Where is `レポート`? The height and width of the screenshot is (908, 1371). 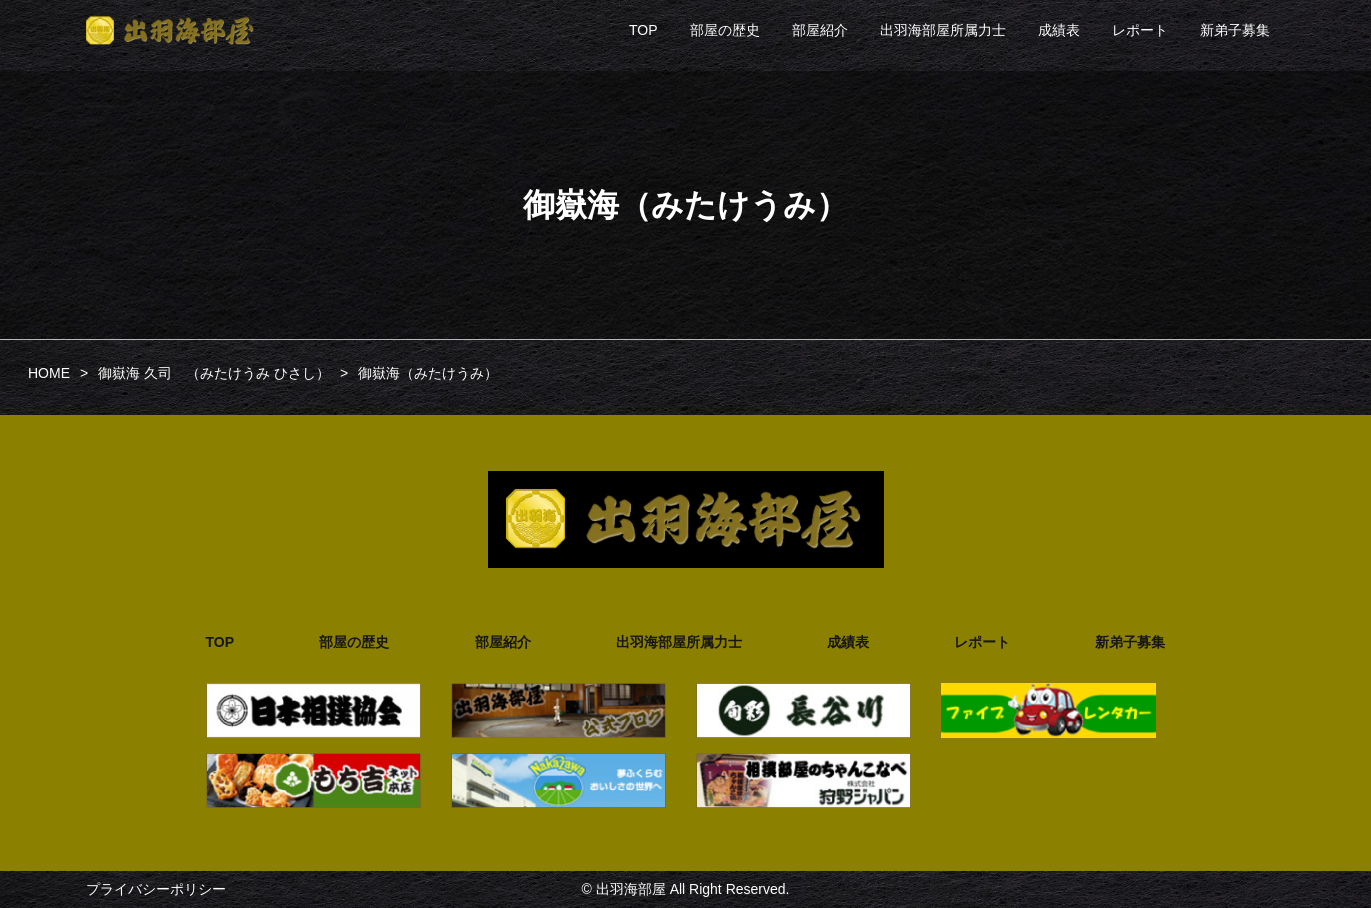 レポート is located at coordinates (1140, 30).